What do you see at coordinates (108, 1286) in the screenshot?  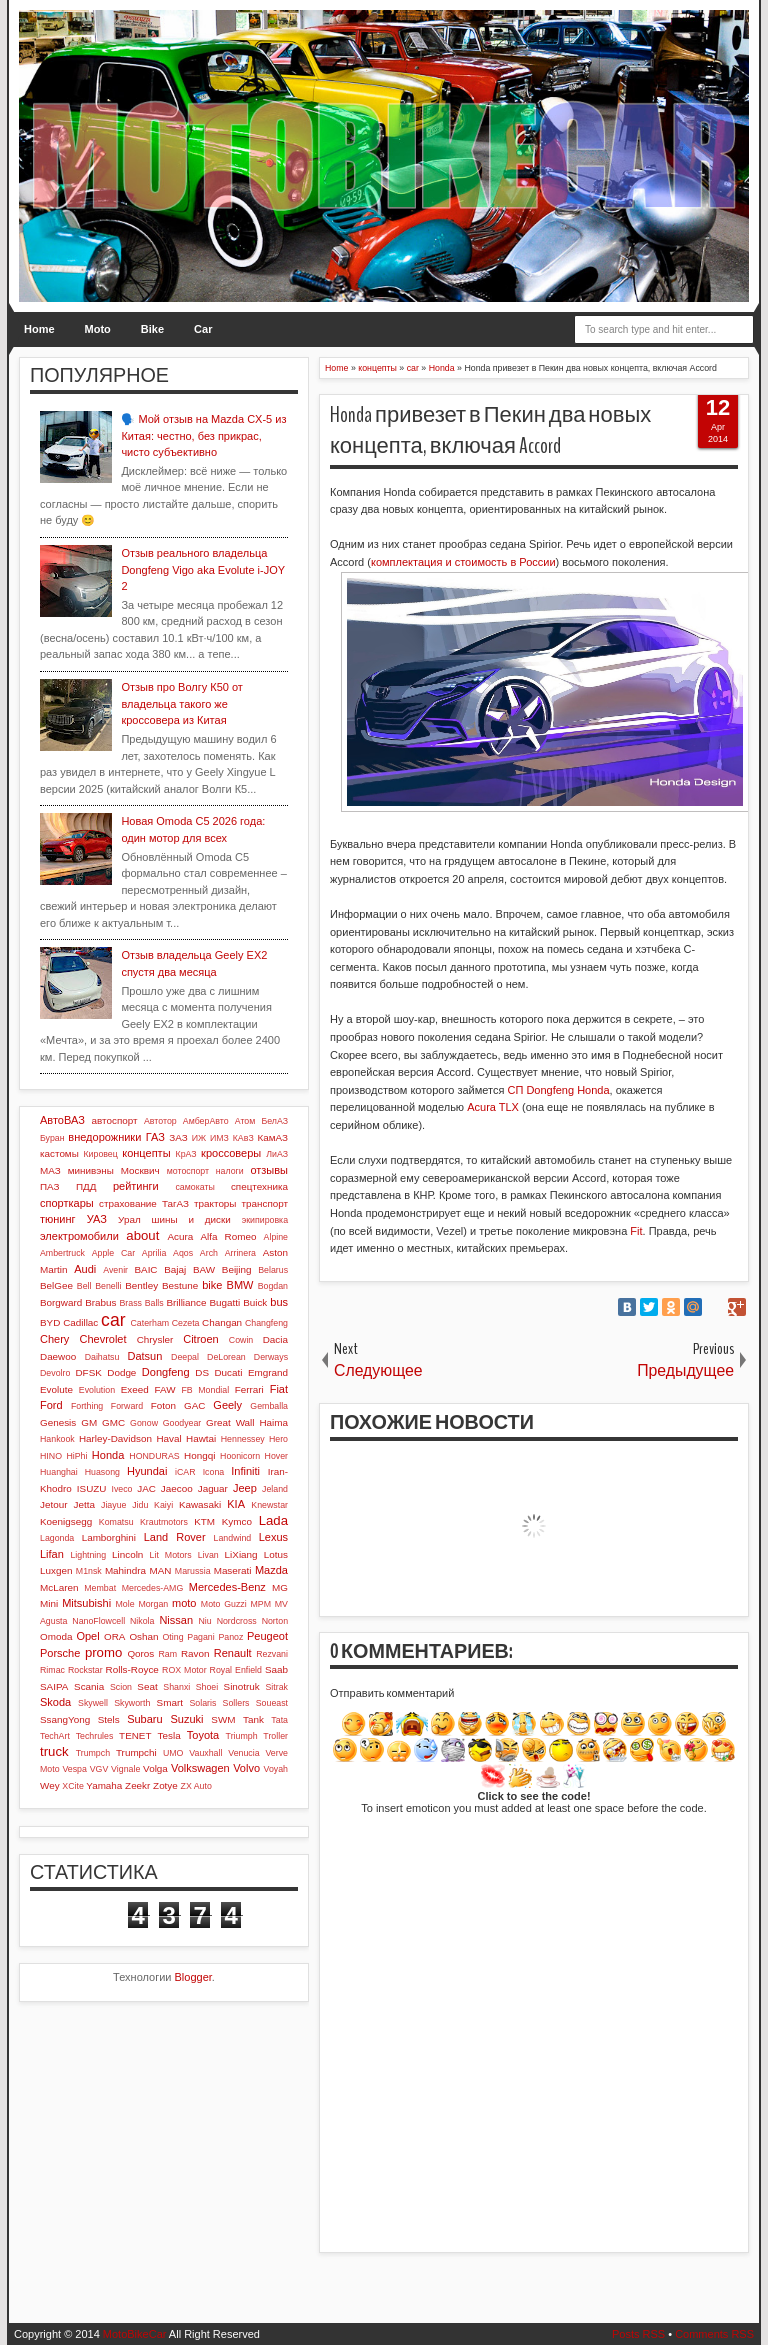 I see `Benelli` at bounding box center [108, 1286].